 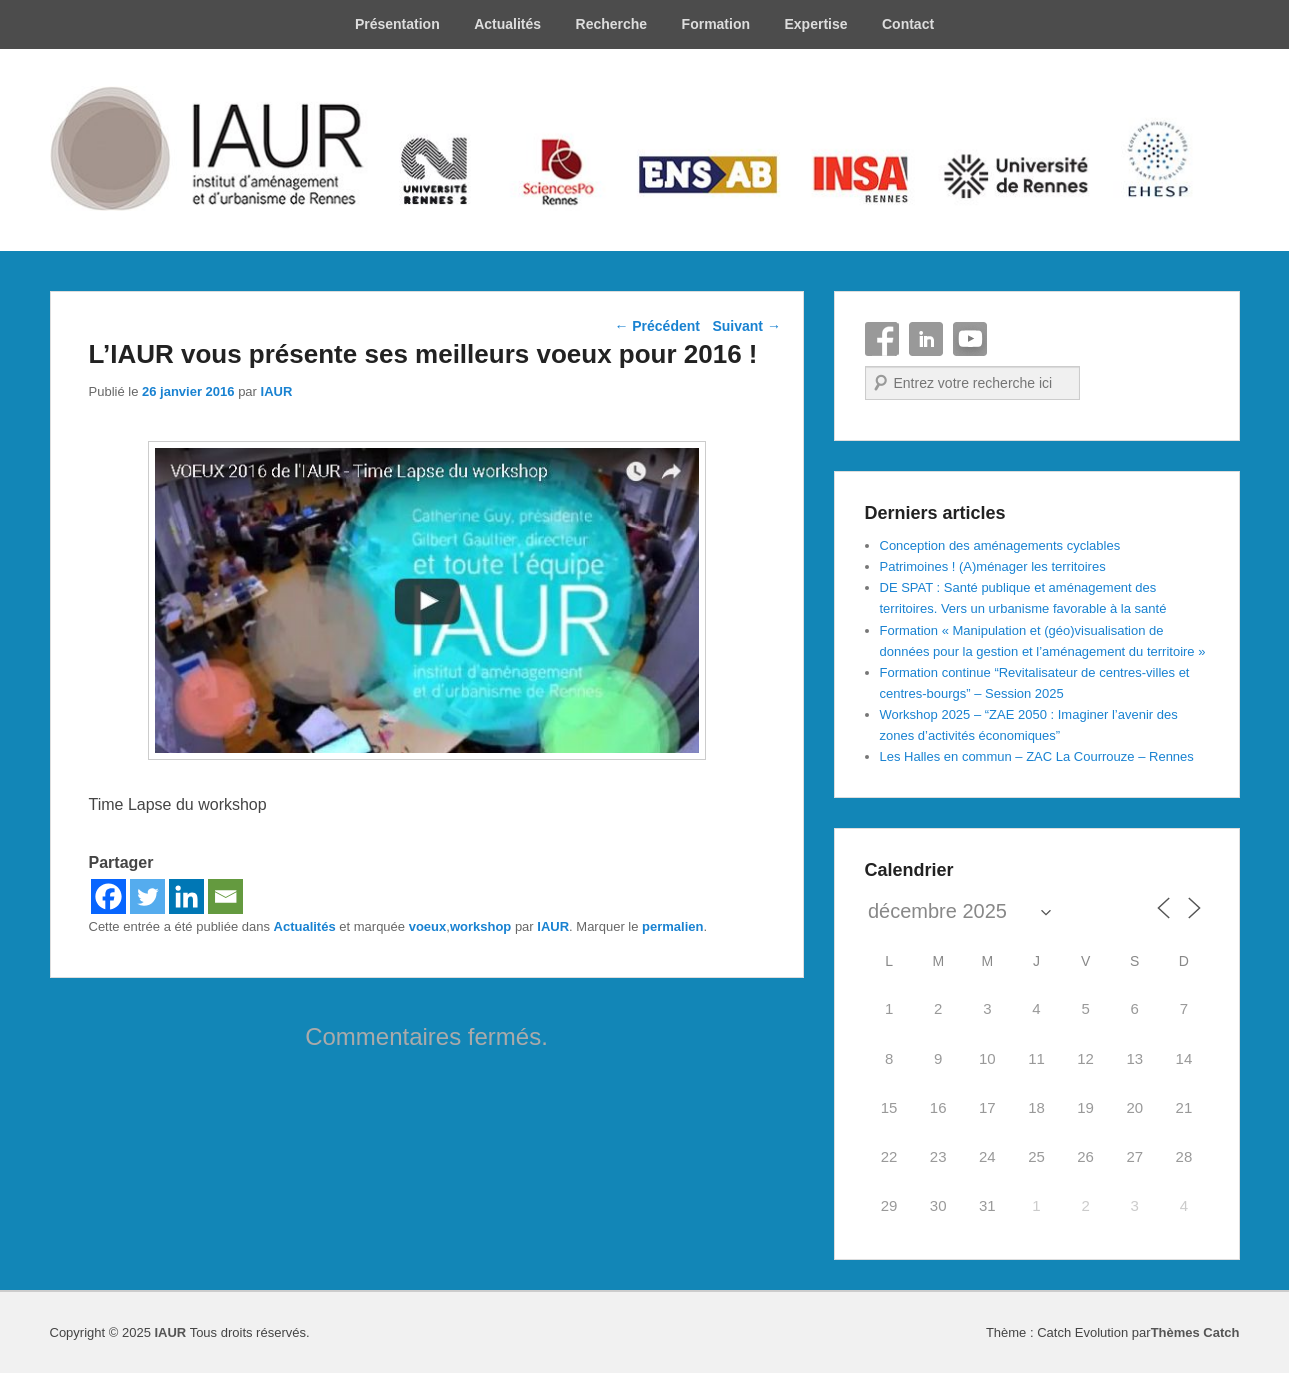 What do you see at coordinates (397, 24) in the screenshot?
I see `Présentation` at bounding box center [397, 24].